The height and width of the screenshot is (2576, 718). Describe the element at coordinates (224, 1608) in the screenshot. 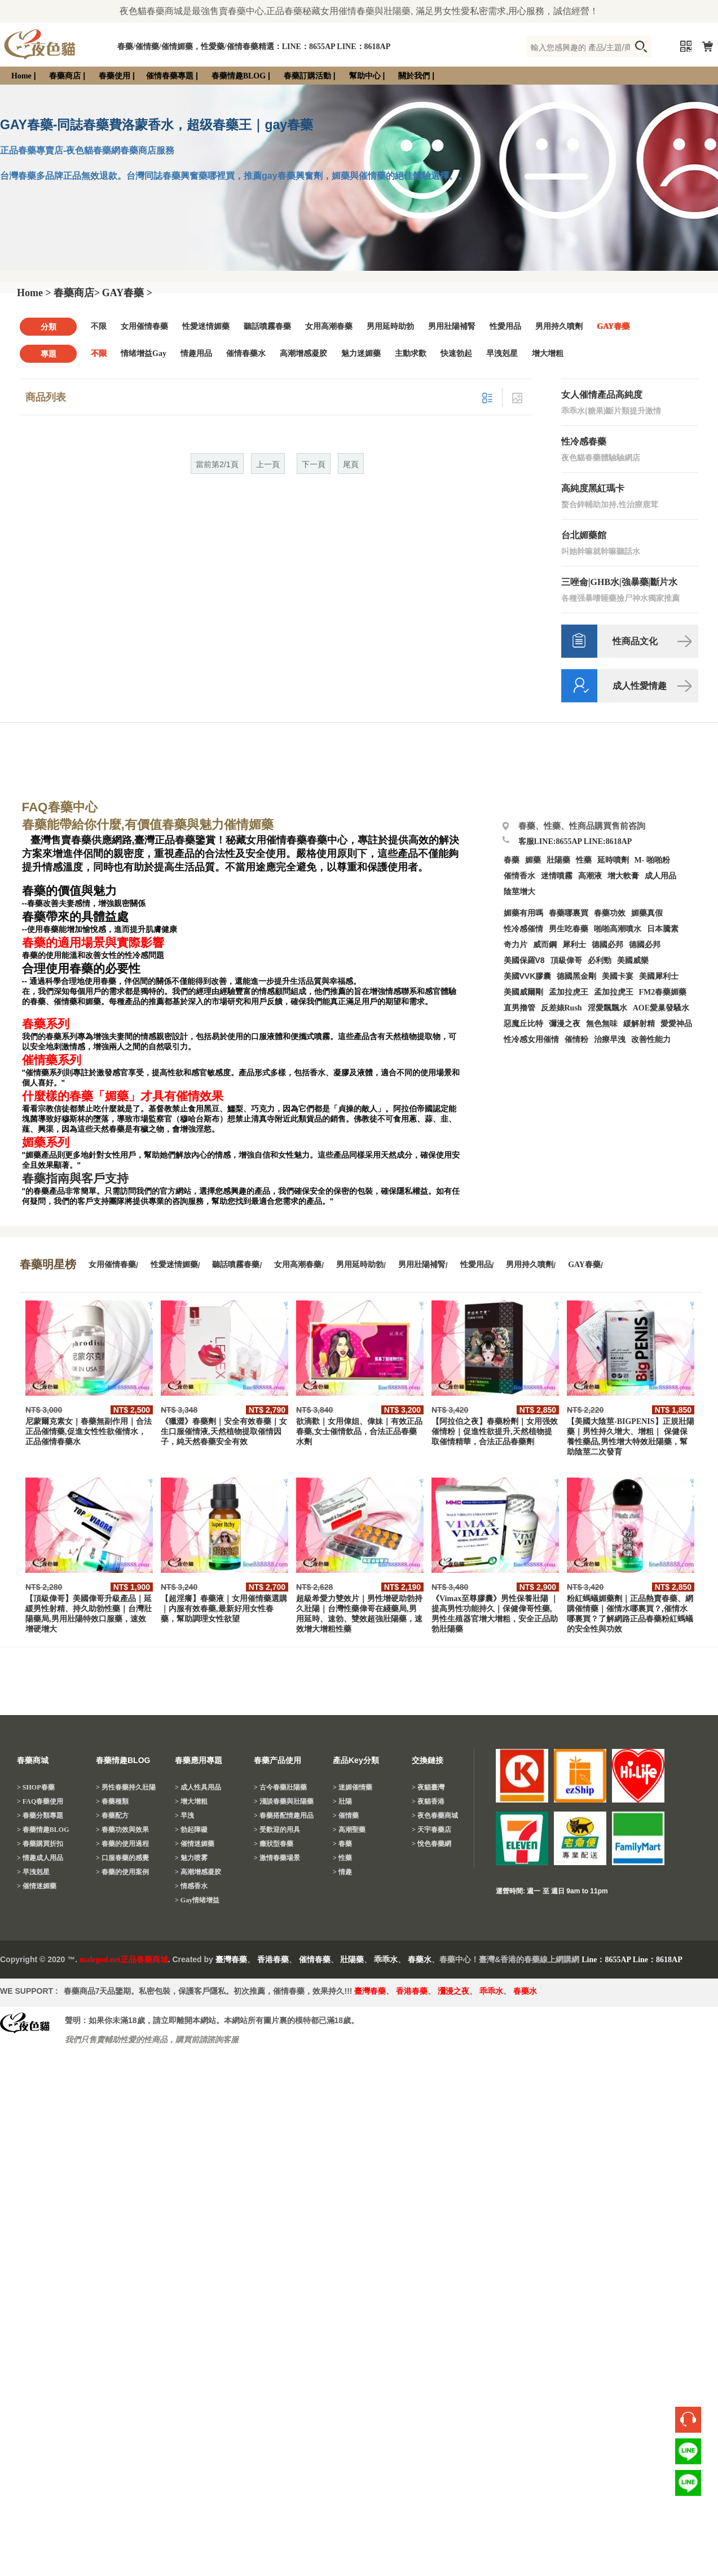

I see `【超淫癢】春藥液｜女用催情藥選購｜内服有效春藥,最新好用女性春藥，幫助調理女性欲望` at that location.